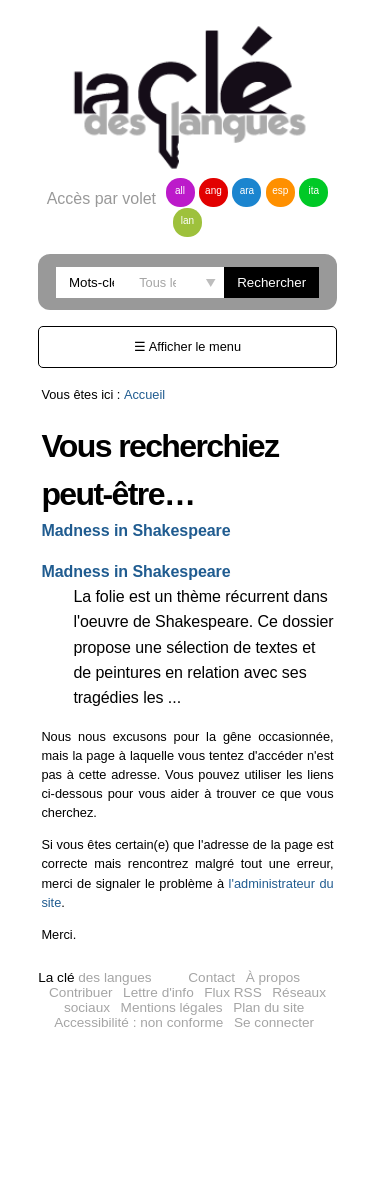  What do you see at coordinates (268, 1007) in the screenshot?
I see `Plan du site` at bounding box center [268, 1007].